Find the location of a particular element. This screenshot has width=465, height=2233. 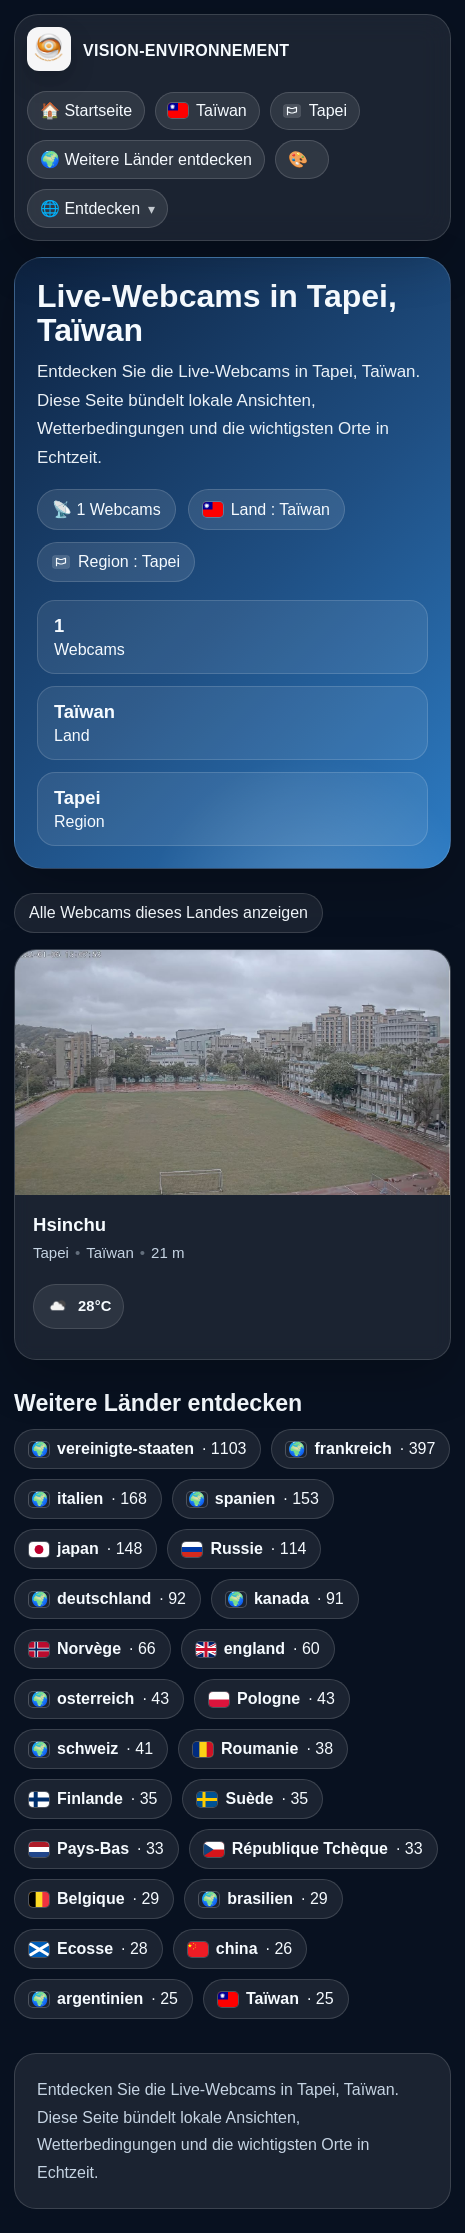

🌐 Entdecken is located at coordinates (90, 208).